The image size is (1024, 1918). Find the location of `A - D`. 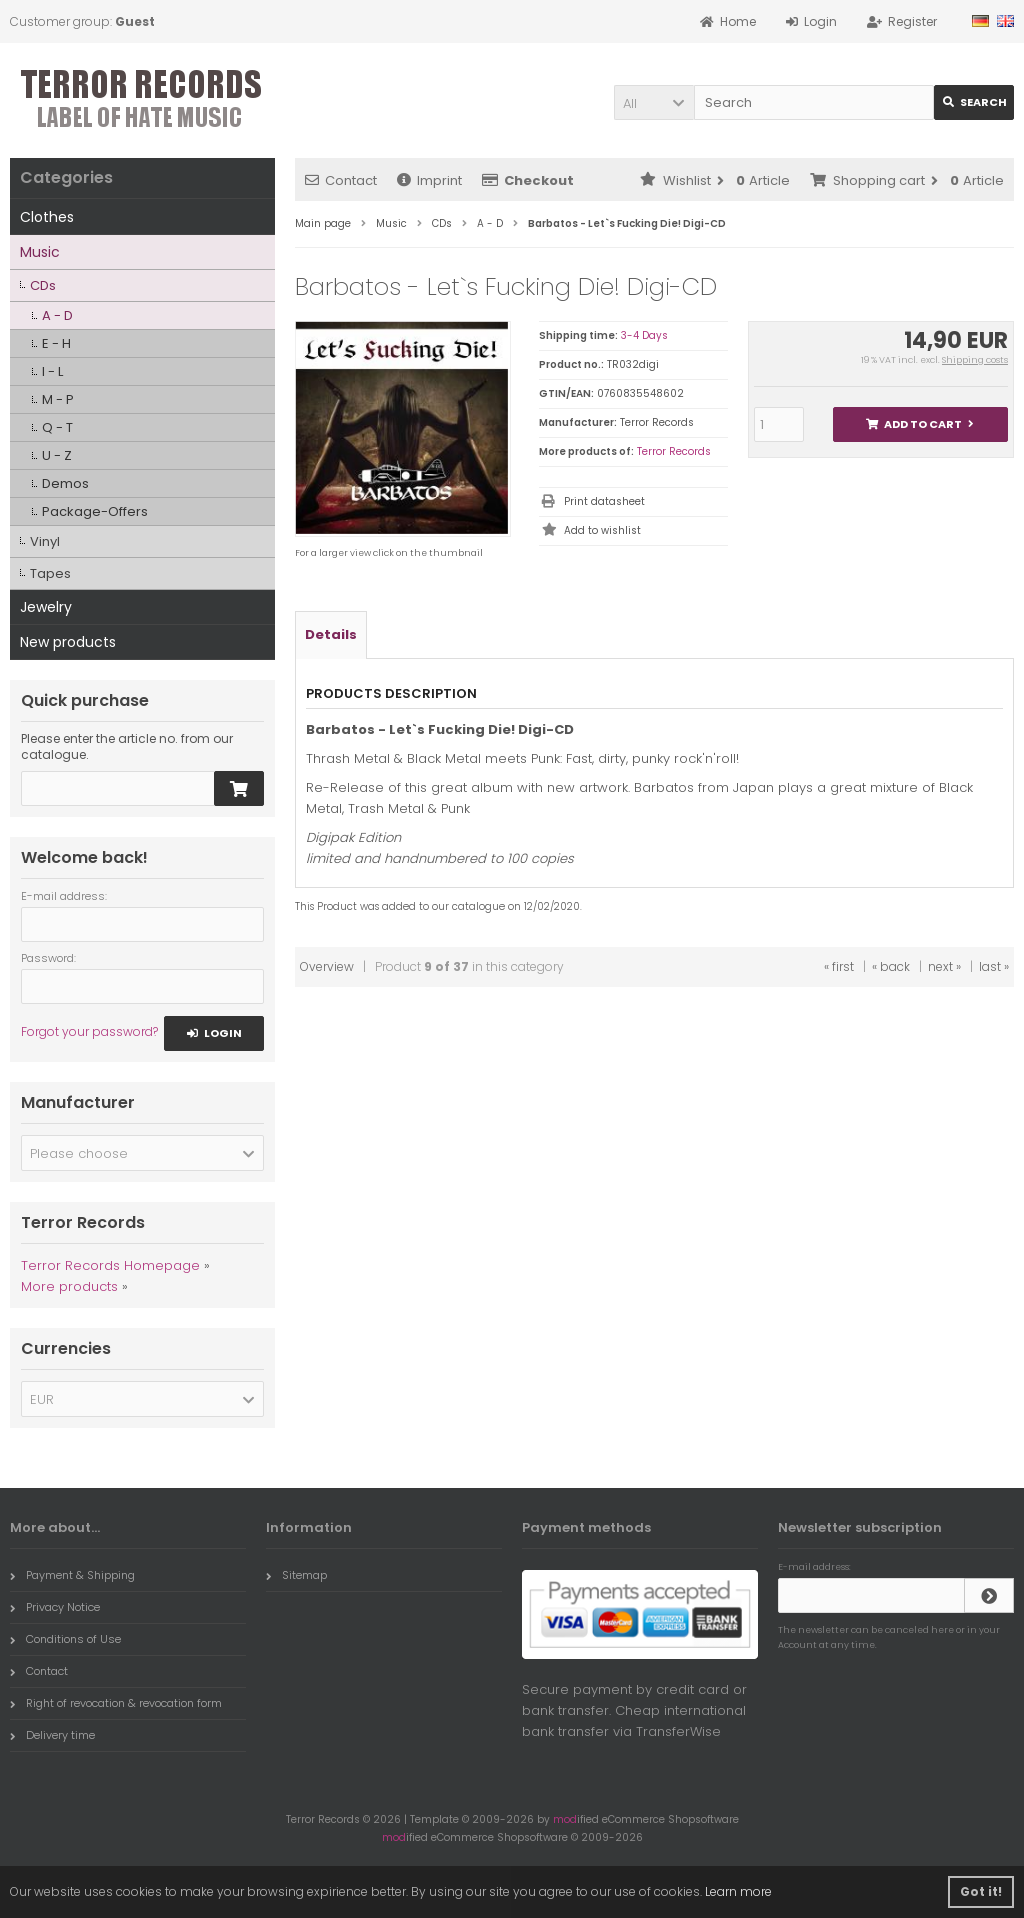

A - D is located at coordinates (57, 315).